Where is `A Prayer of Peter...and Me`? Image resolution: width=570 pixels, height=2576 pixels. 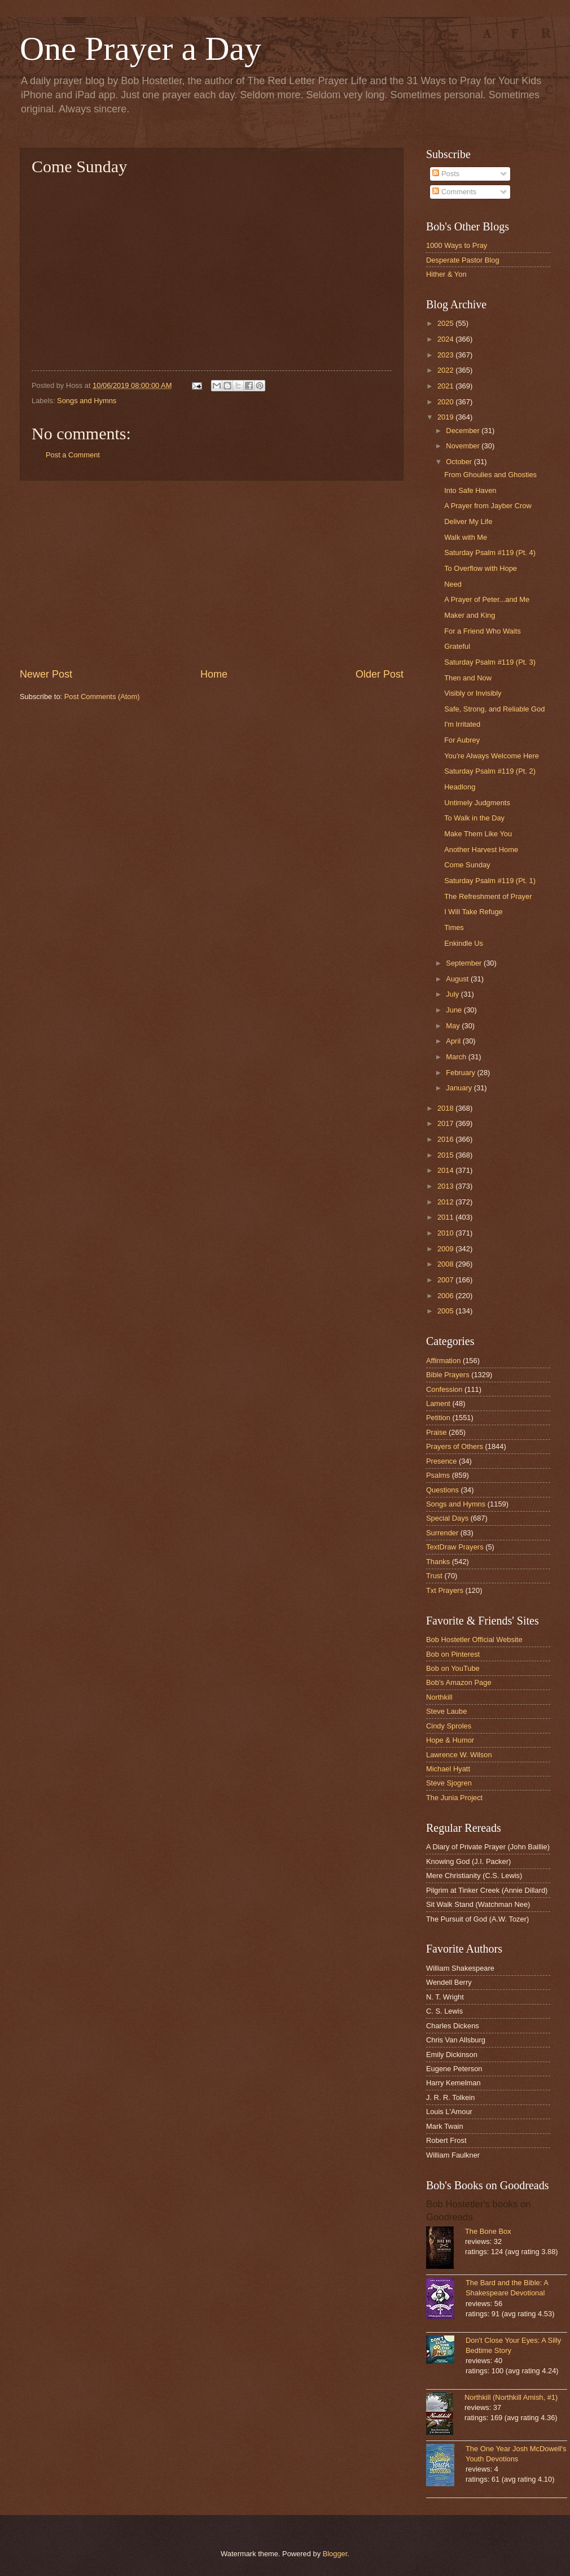
A Prayer of Peter...and Me is located at coordinates (486, 599).